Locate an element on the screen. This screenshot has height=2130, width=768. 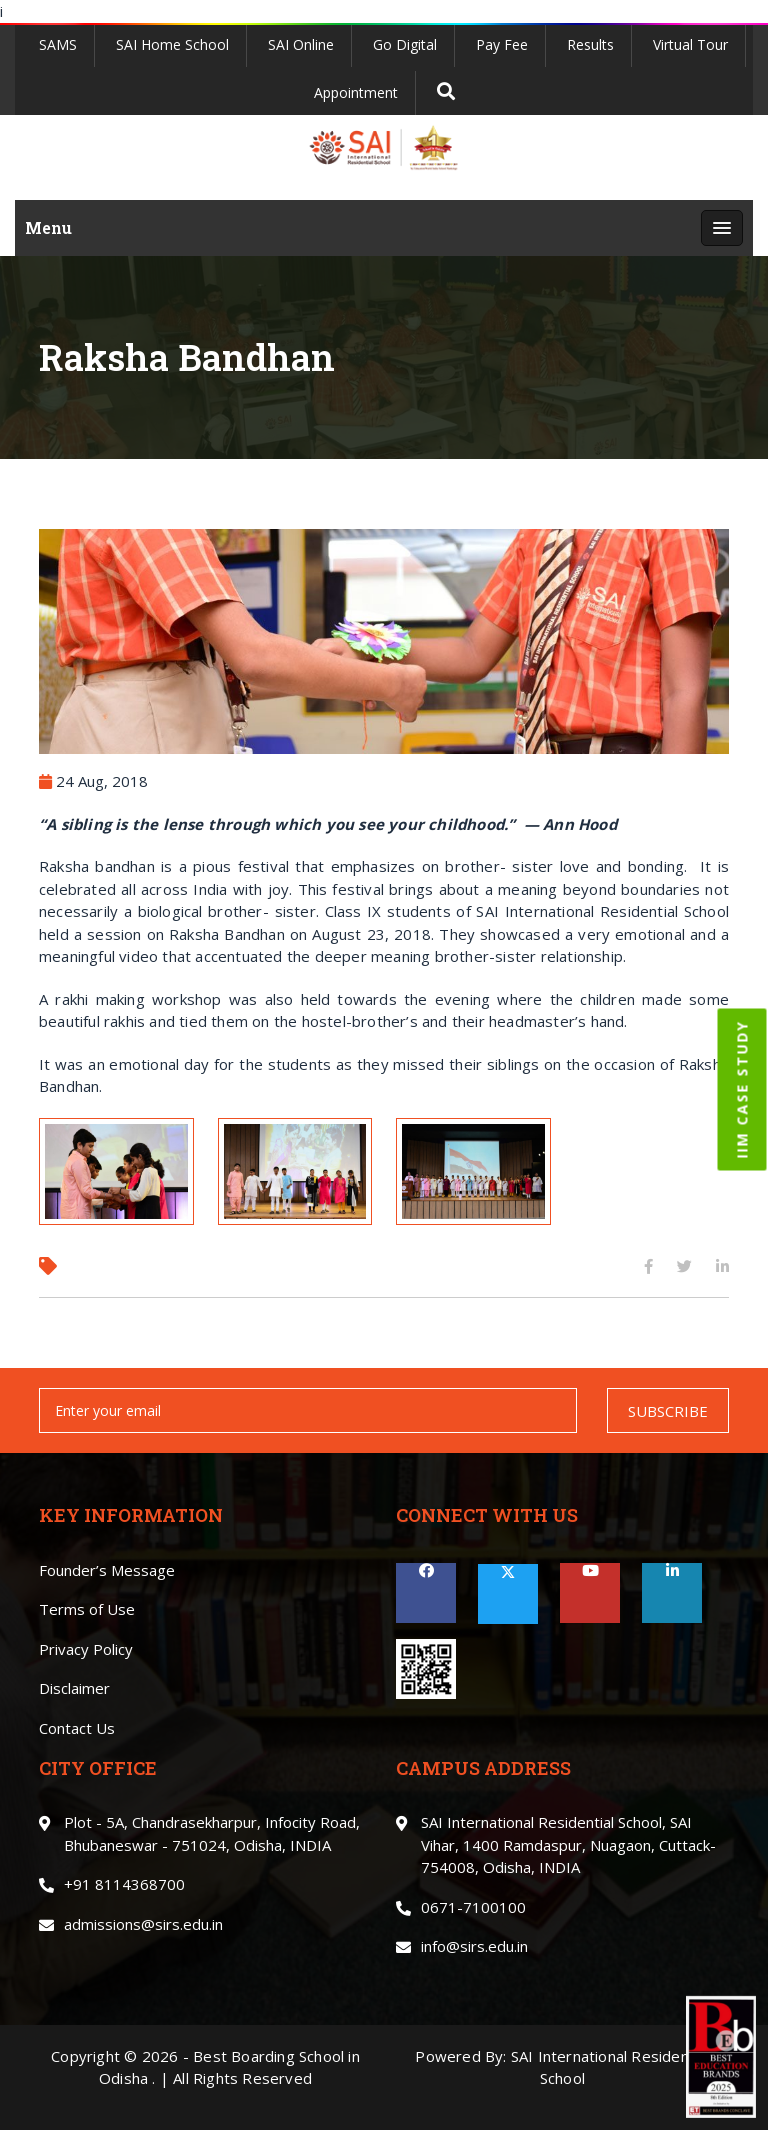
SAI Online is located at coordinates (301, 44).